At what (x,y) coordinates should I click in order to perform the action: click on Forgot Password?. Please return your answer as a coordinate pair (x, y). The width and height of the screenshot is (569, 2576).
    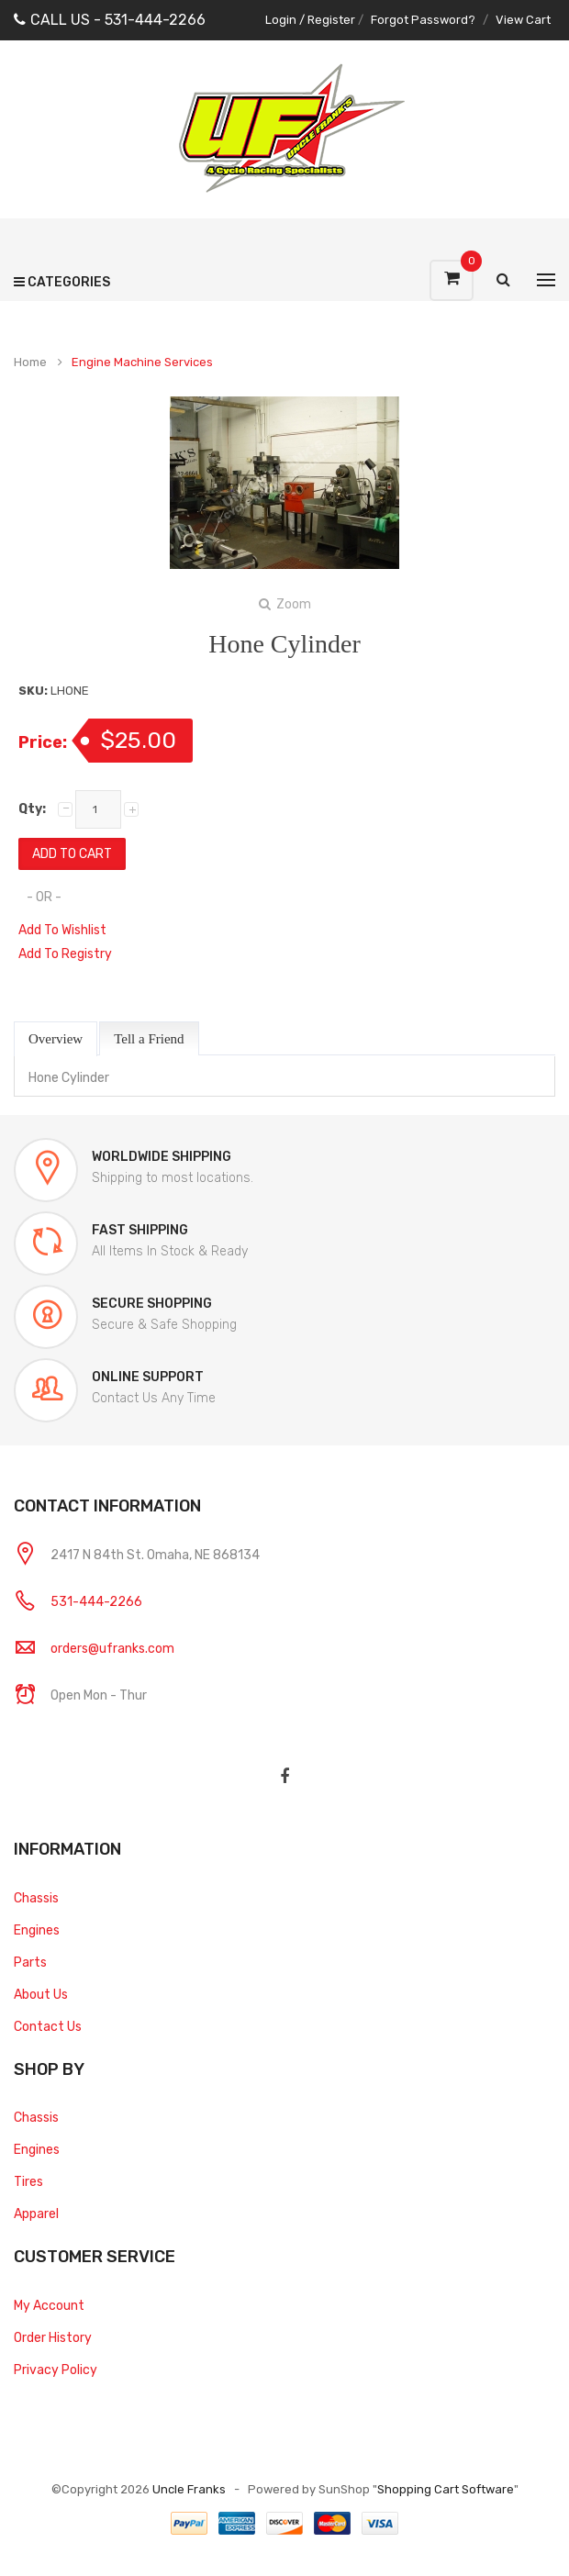
    Looking at the image, I should click on (423, 20).